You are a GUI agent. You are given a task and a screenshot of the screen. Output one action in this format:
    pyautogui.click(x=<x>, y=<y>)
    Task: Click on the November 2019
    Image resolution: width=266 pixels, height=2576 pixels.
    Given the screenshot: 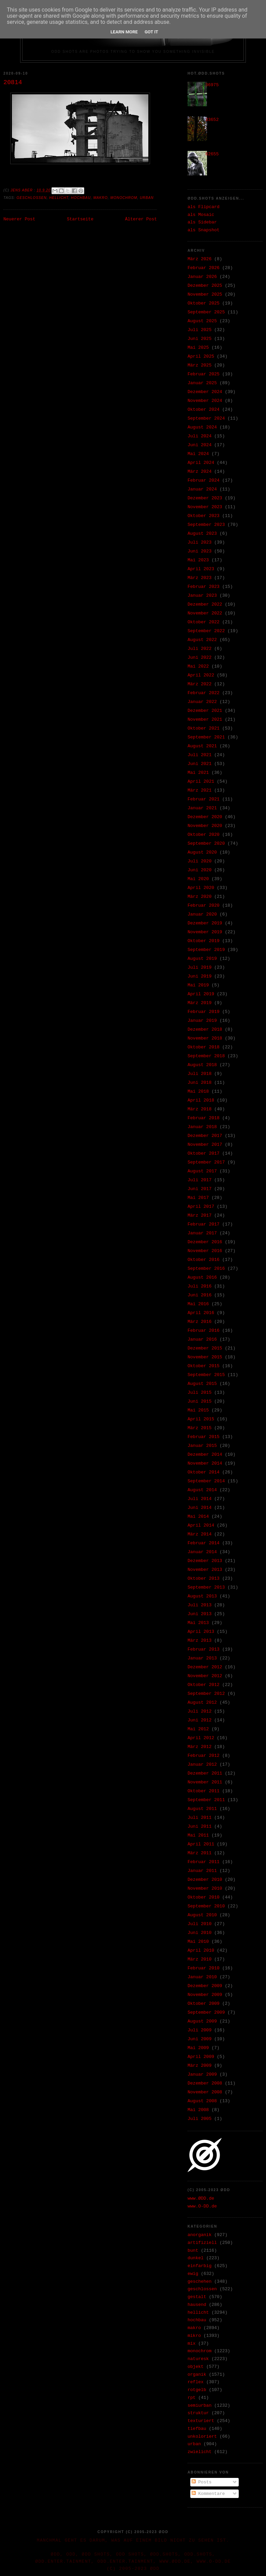 What is the action you would take?
    pyautogui.click(x=205, y=932)
    